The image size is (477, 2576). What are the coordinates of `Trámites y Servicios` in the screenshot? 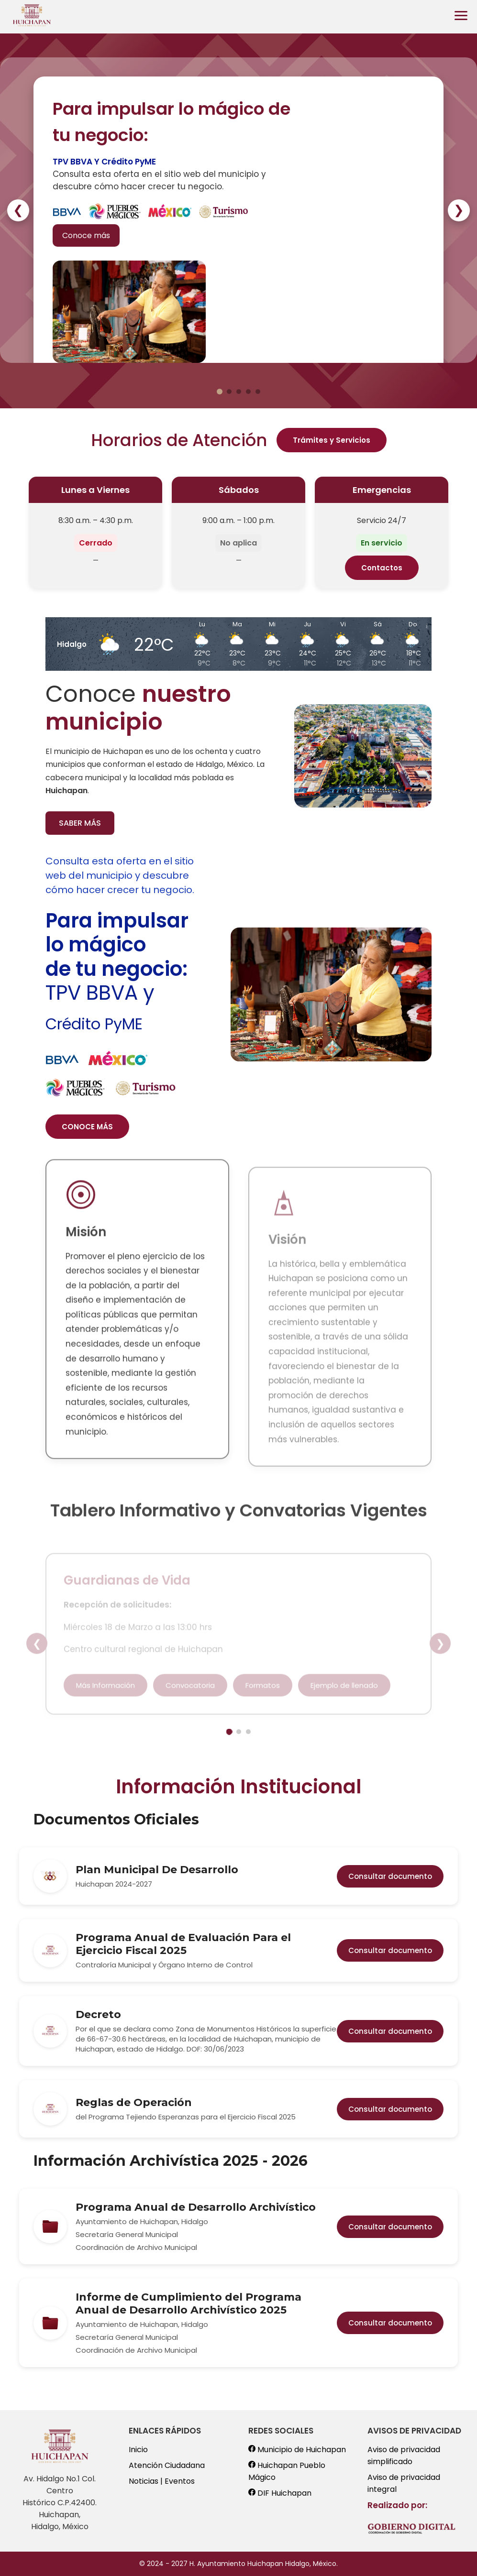 It's located at (331, 440).